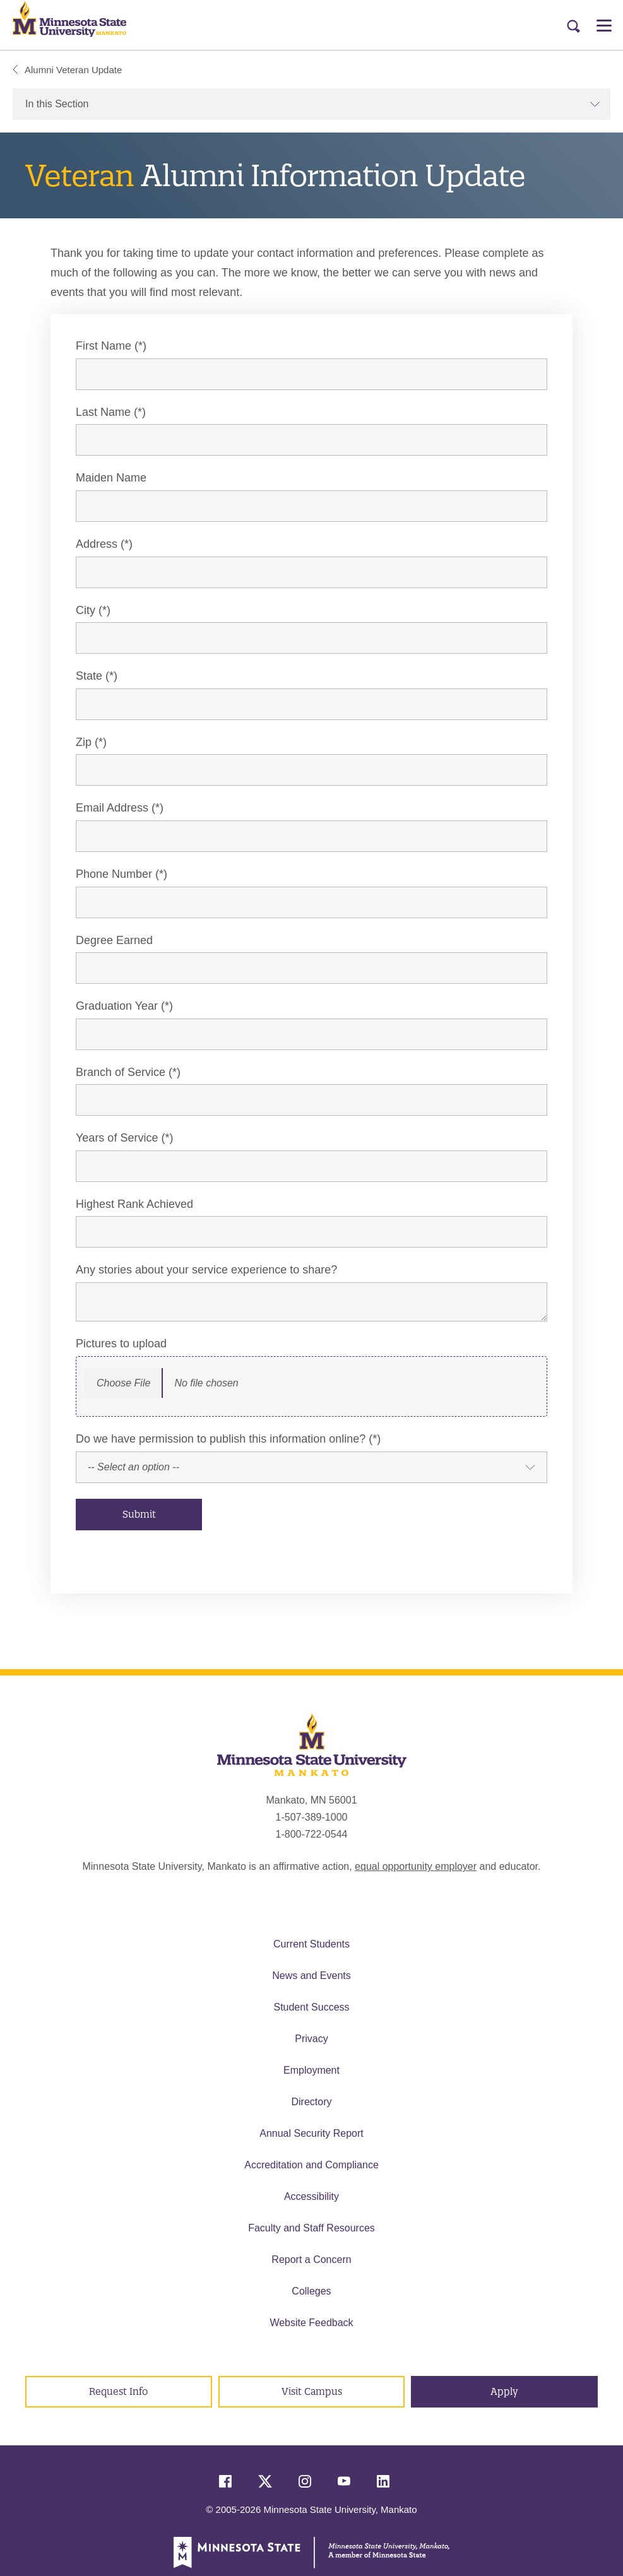  What do you see at coordinates (139, 1514) in the screenshot?
I see `Submit` at bounding box center [139, 1514].